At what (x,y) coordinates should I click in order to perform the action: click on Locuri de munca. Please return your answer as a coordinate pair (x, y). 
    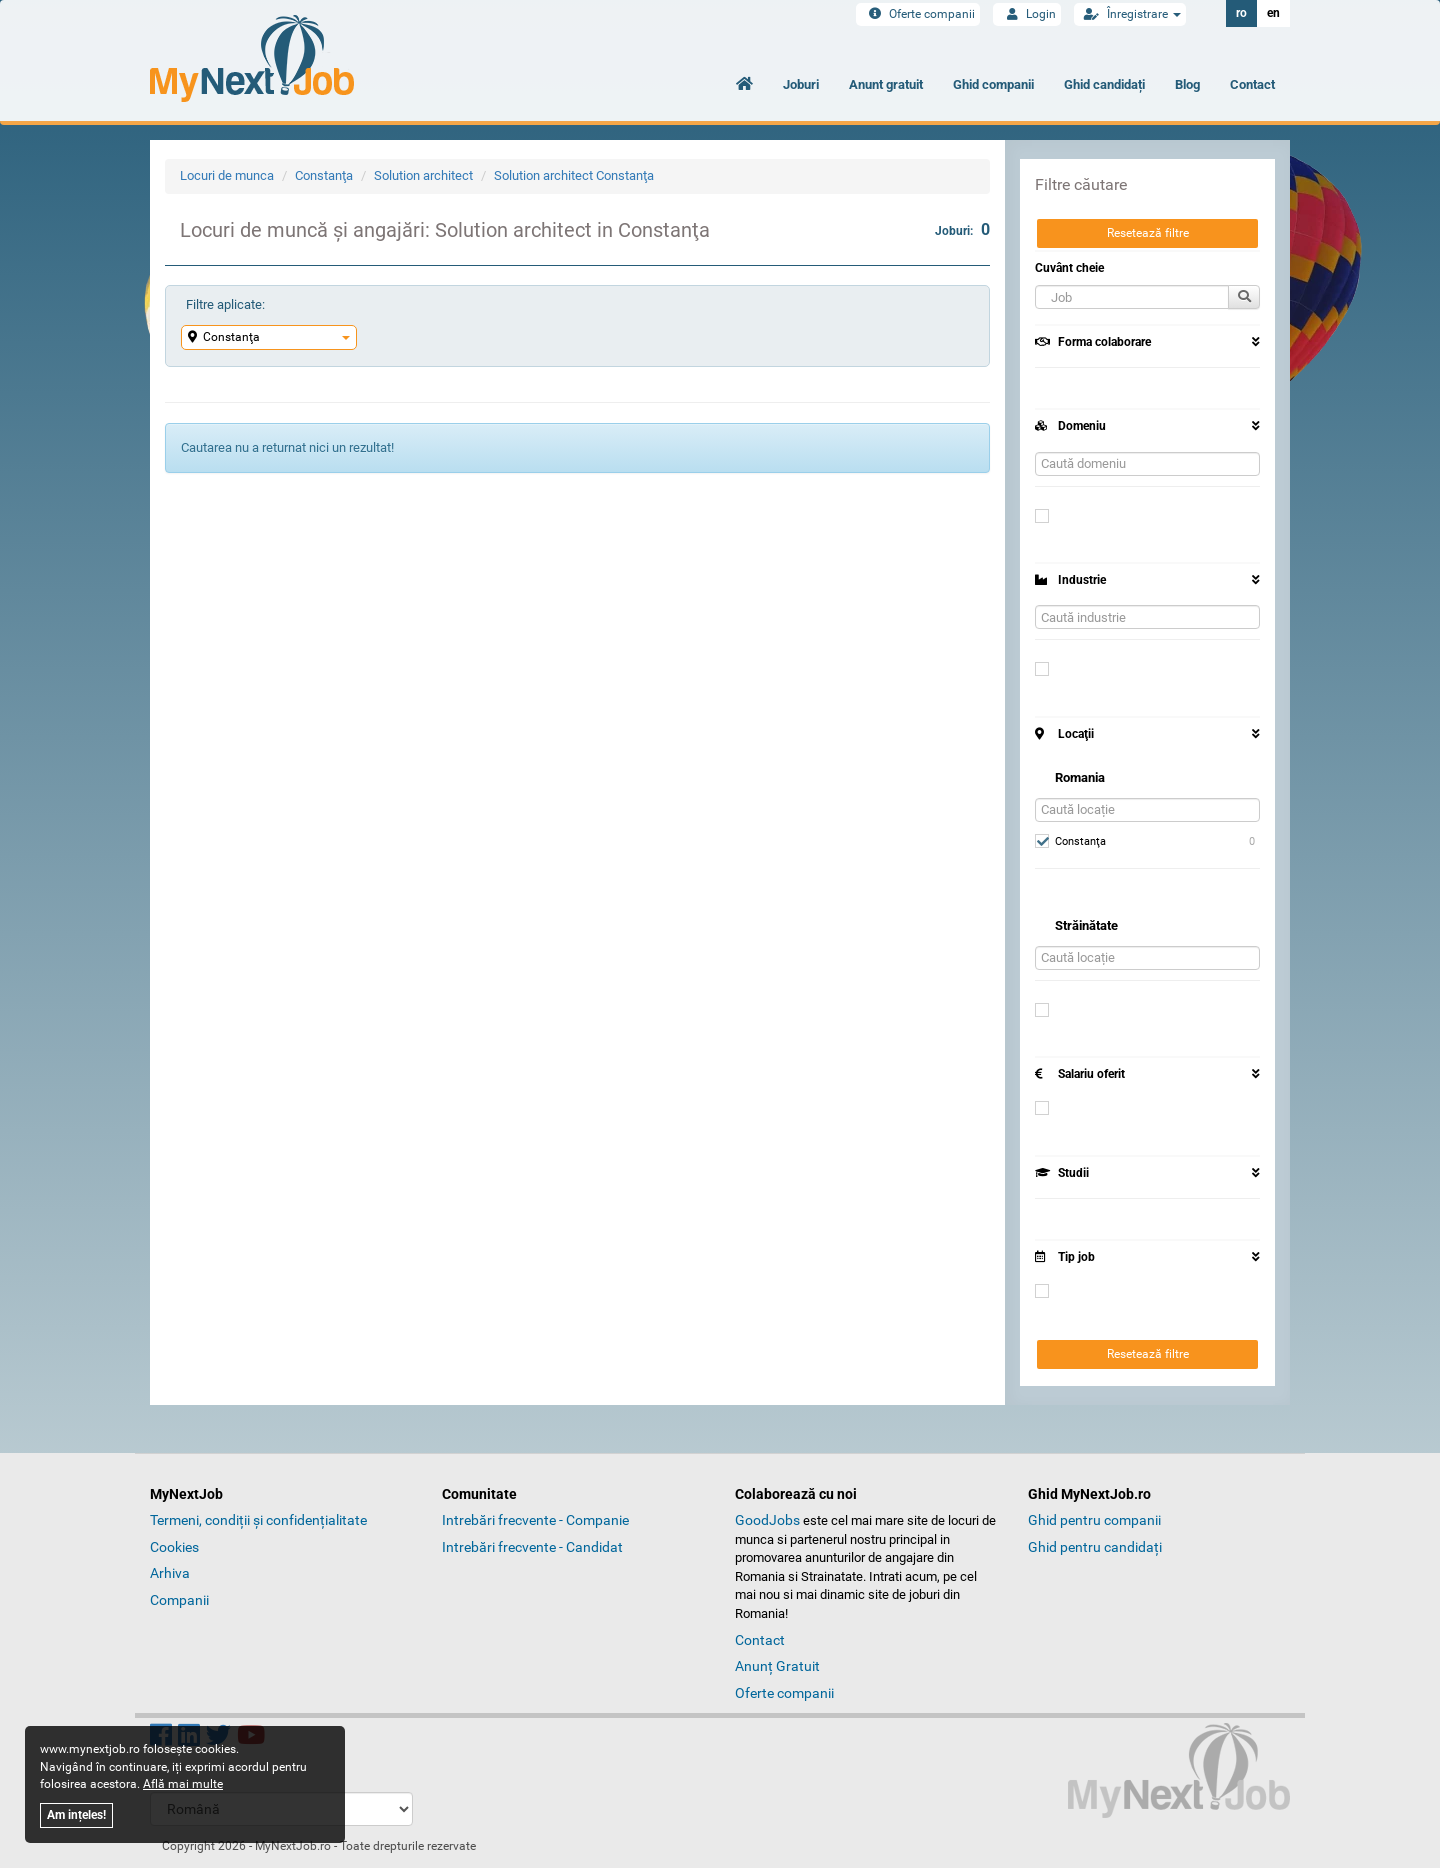
    Looking at the image, I should click on (227, 175).